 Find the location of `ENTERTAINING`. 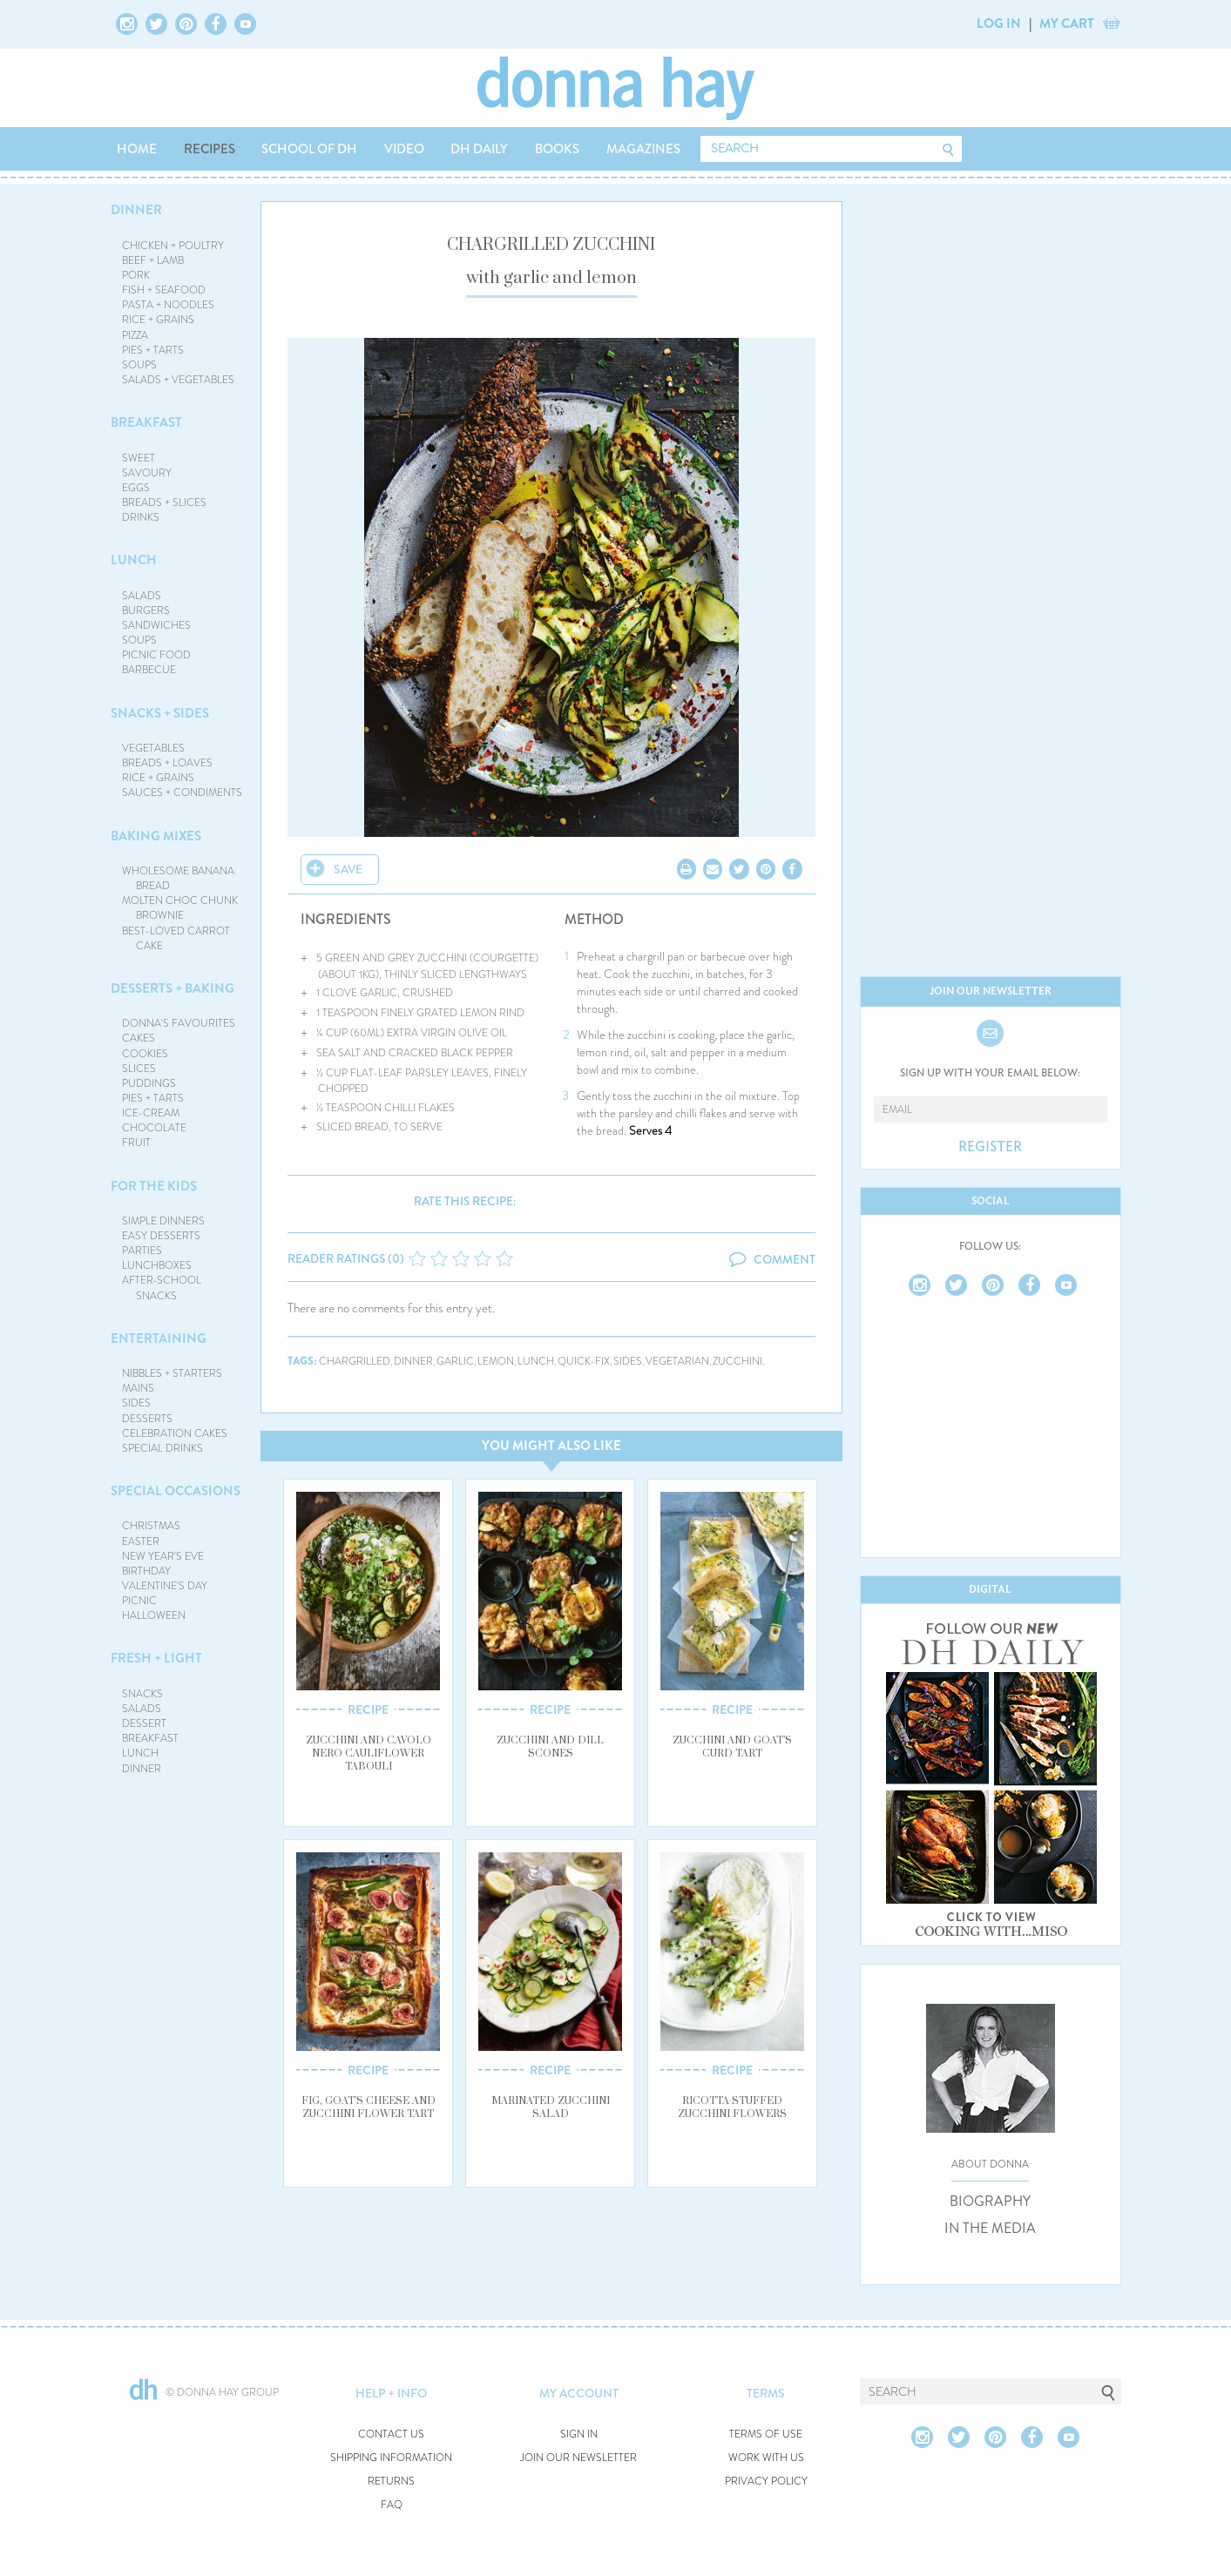

ENTERTAINING is located at coordinates (158, 1338).